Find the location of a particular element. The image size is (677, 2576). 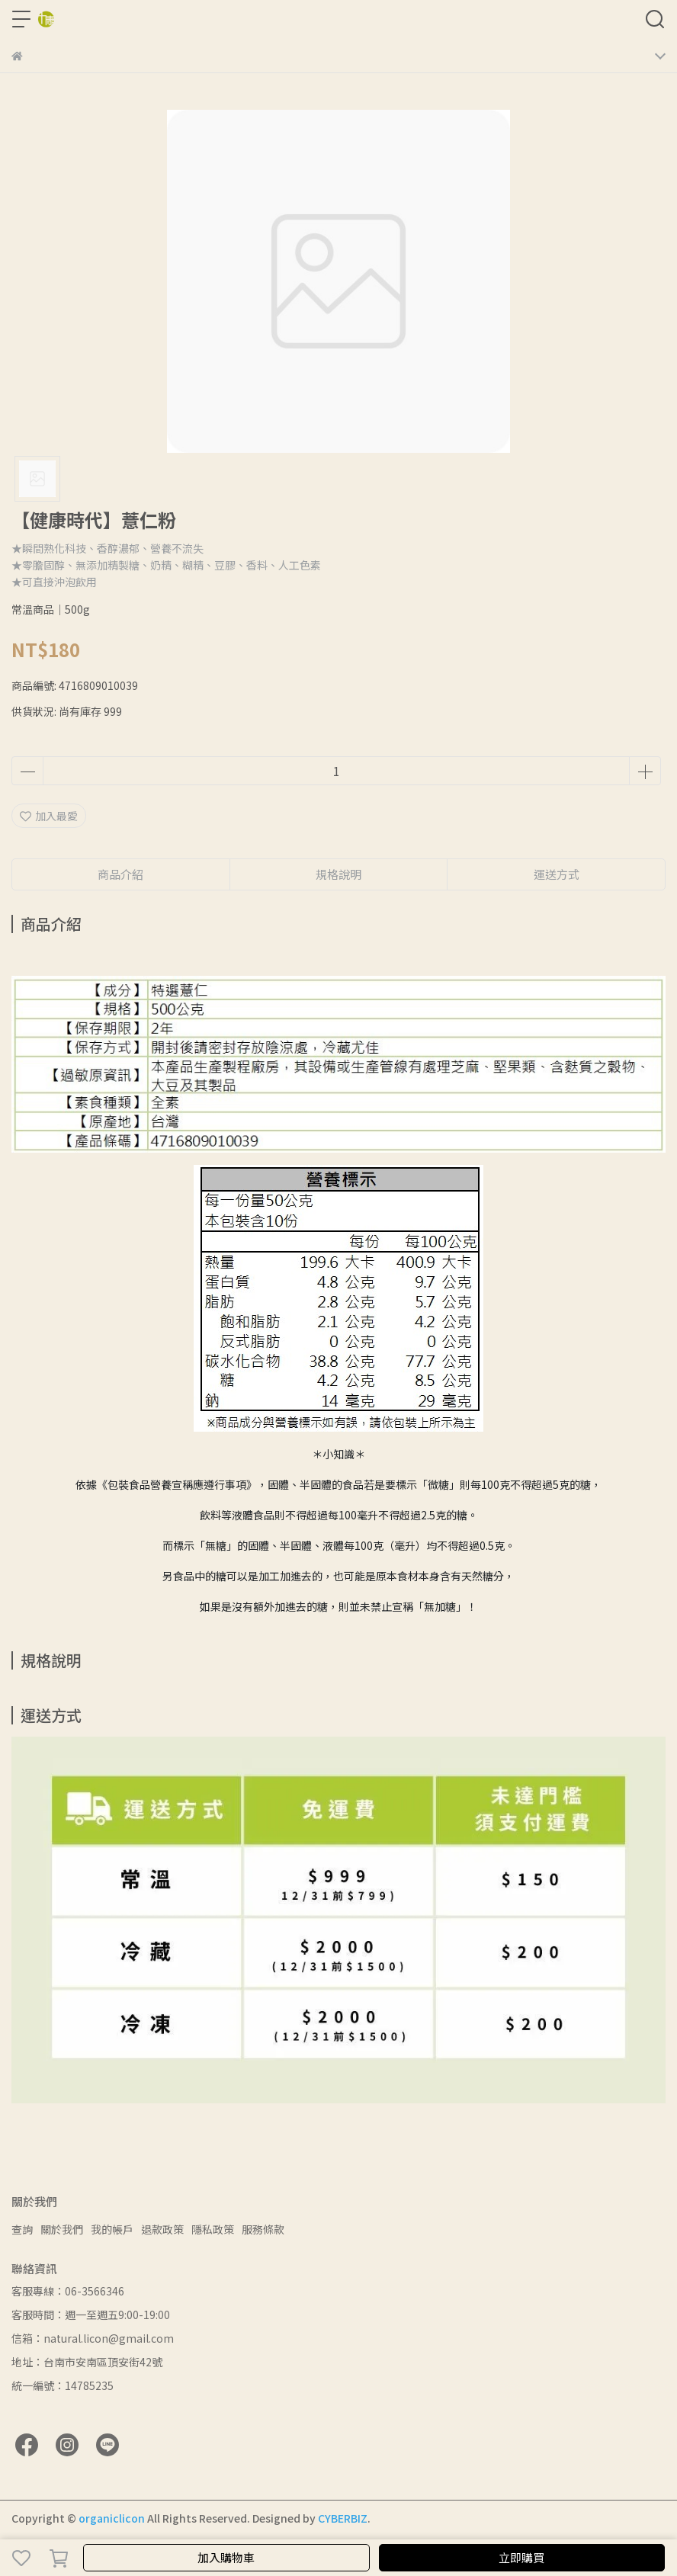

我的帳戶 is located at coordinates (112, 2229).